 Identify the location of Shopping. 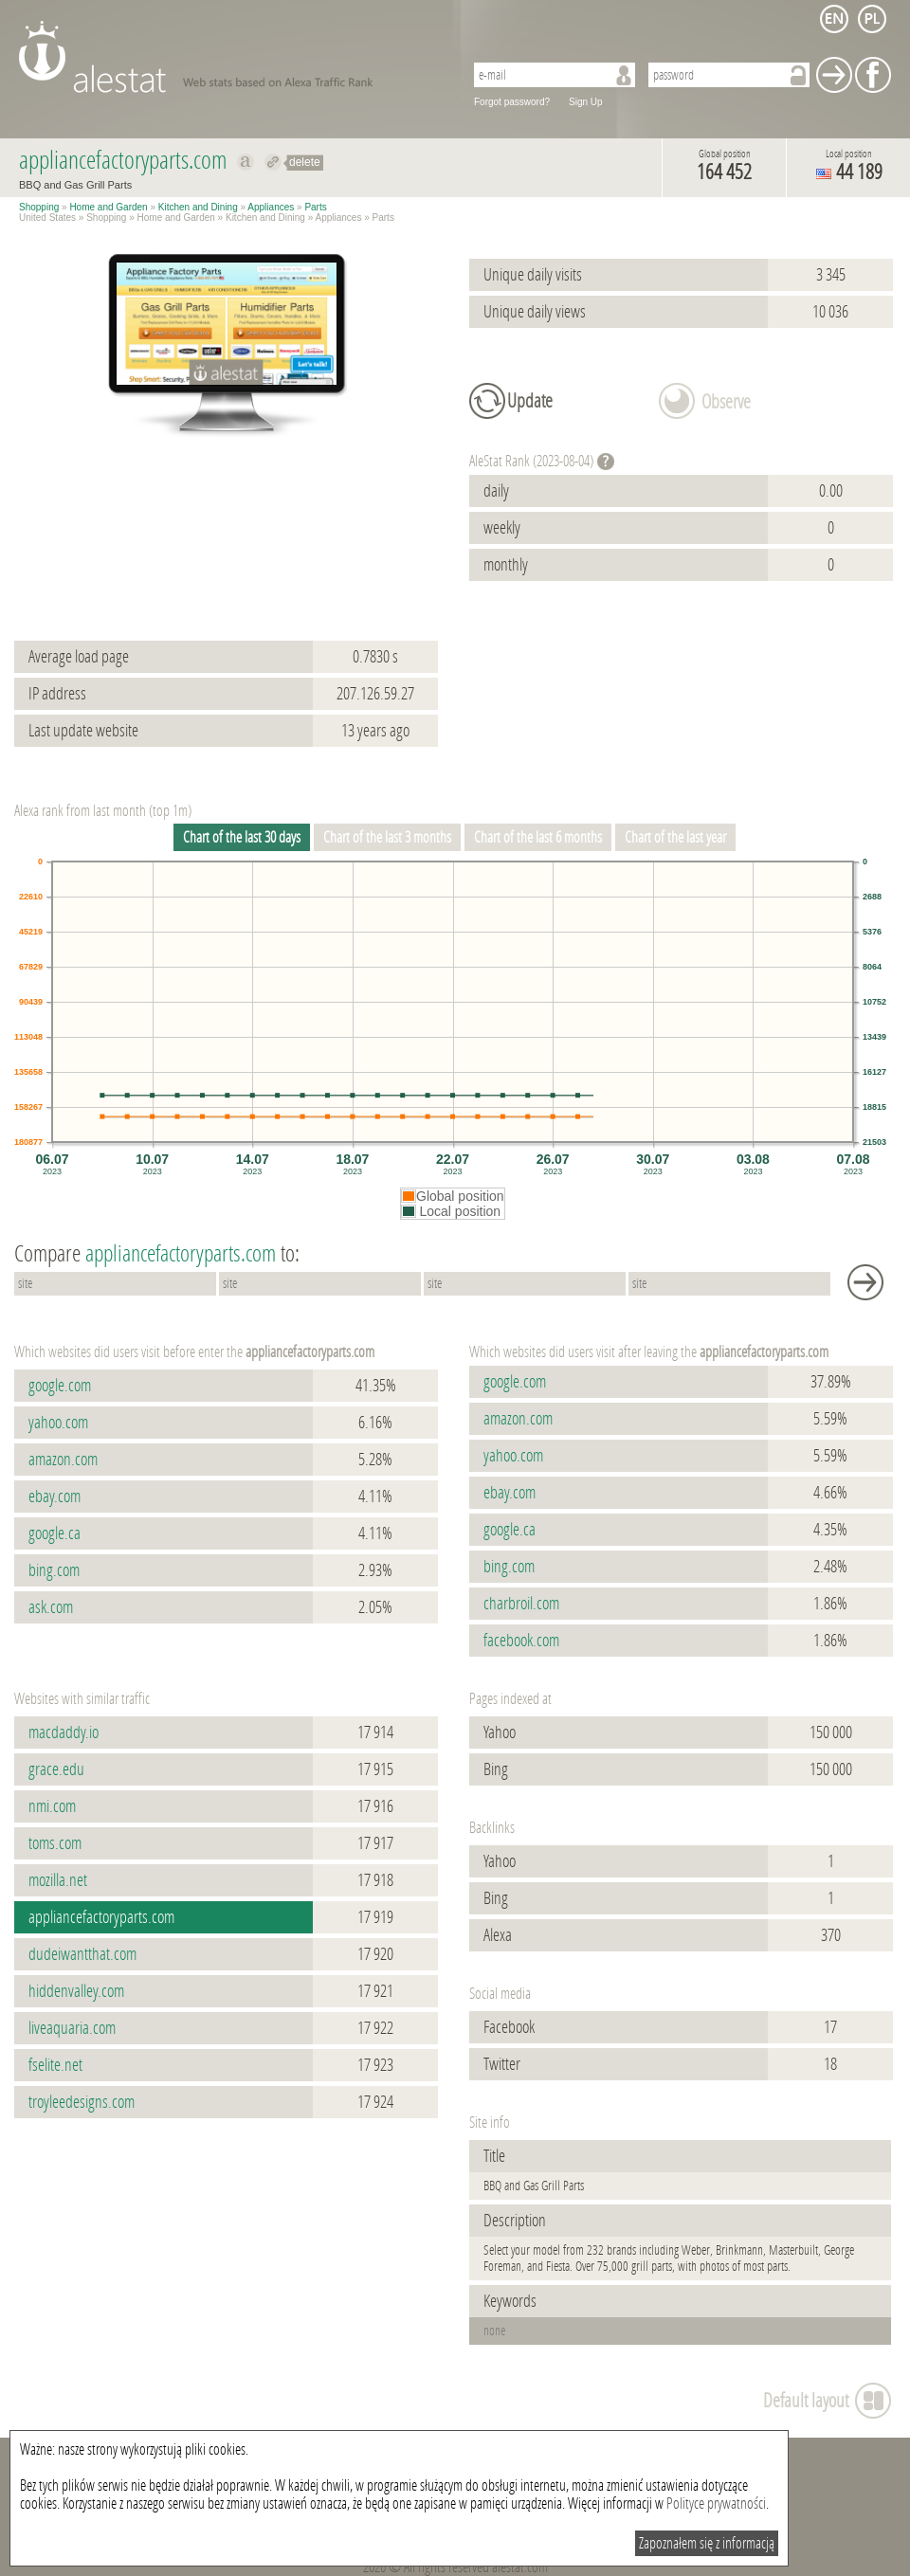
(39, 207).